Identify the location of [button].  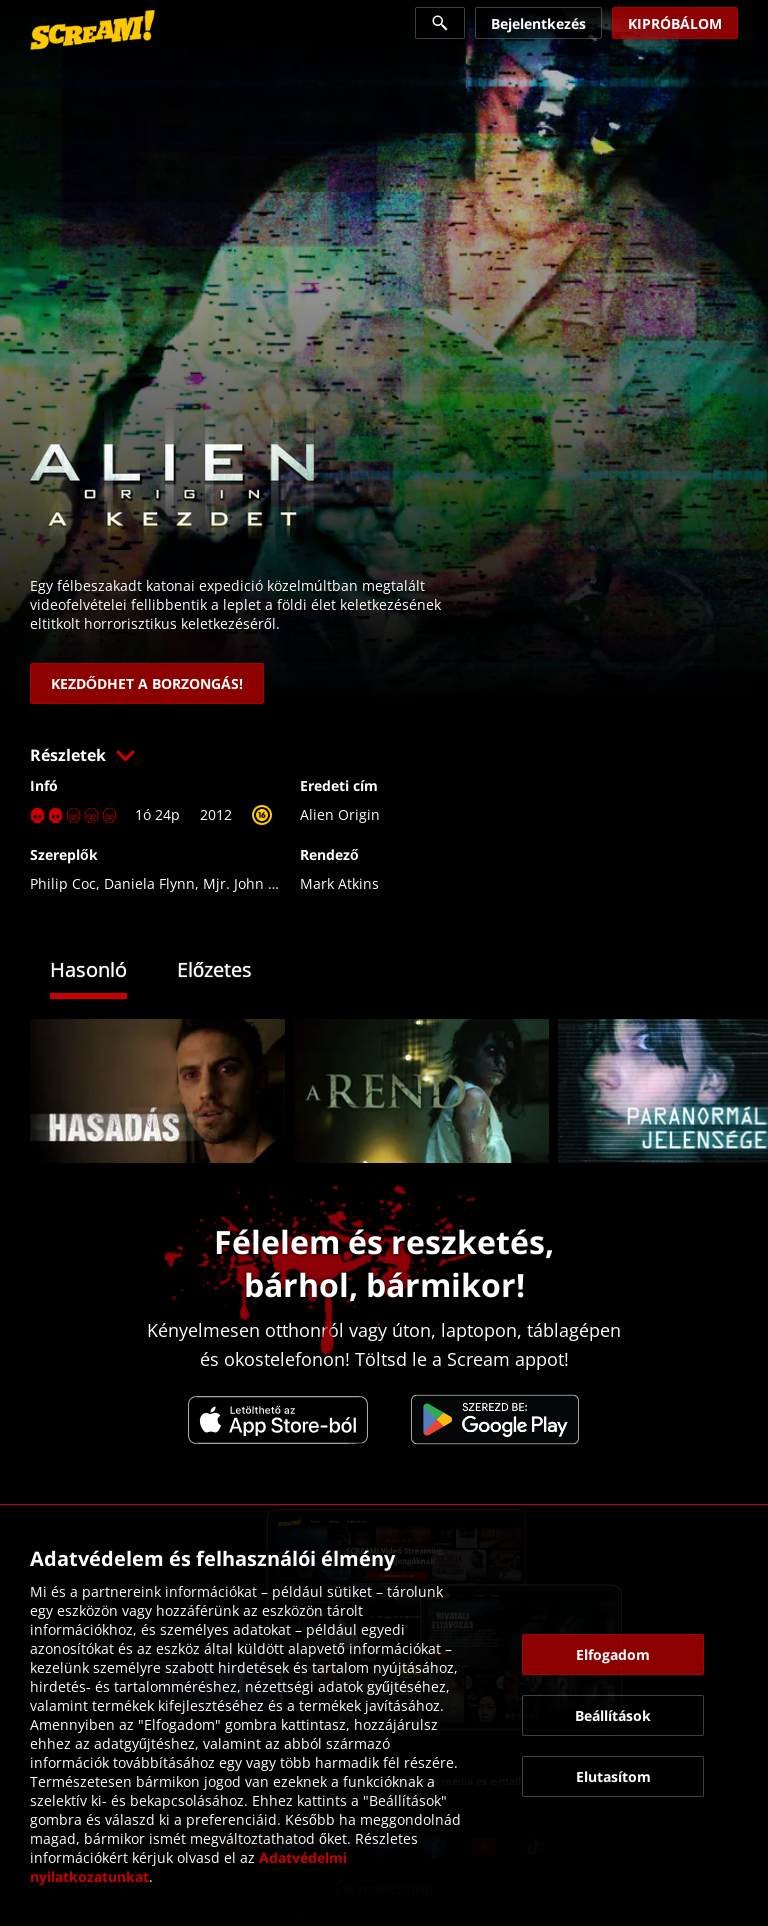
(384, 755).